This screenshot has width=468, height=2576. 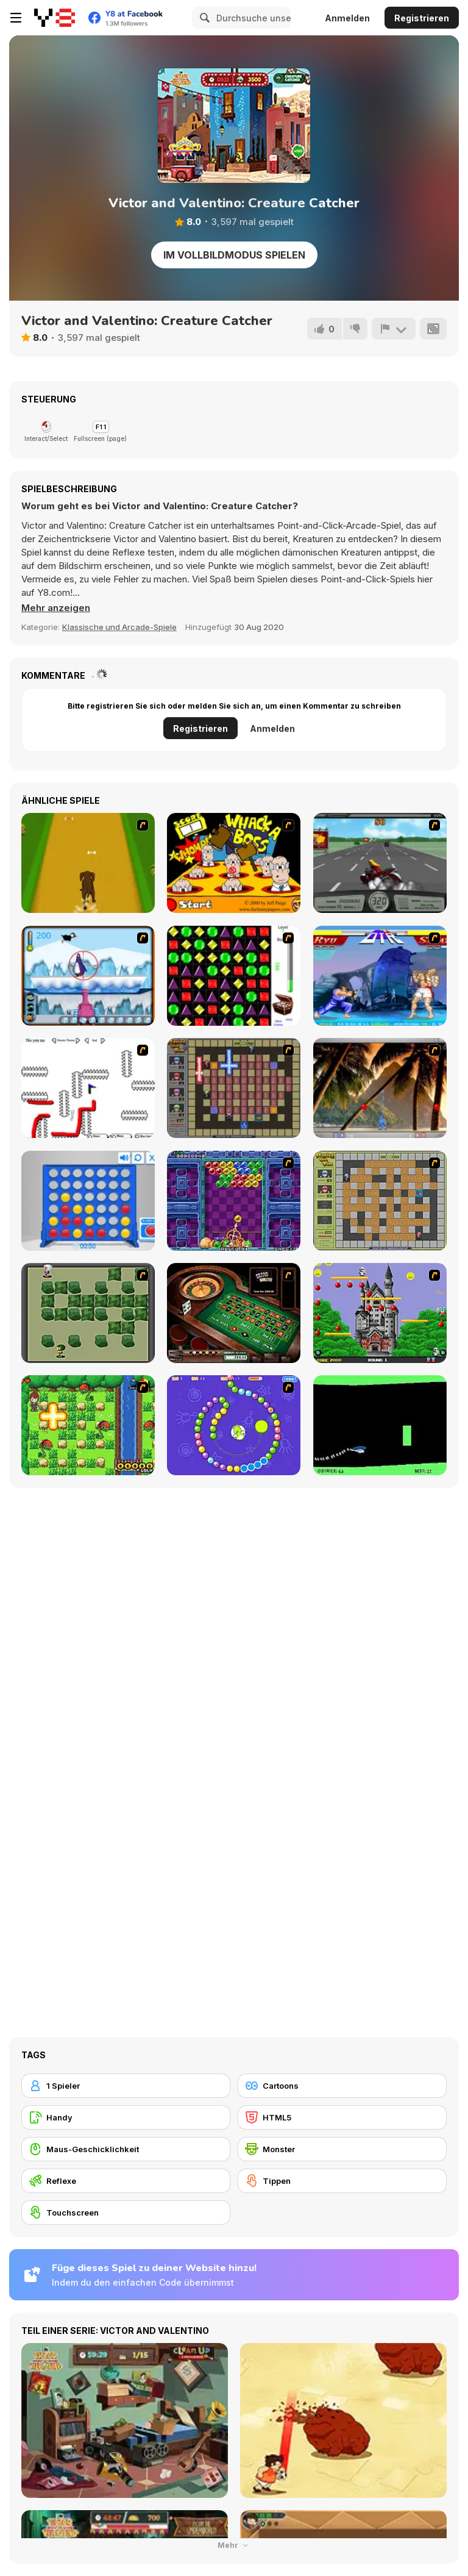 What do you see at coordinates (380, 863) in the screenshot?
I see `[Heavy Metal Rider]` at bounding box center [380, 863].